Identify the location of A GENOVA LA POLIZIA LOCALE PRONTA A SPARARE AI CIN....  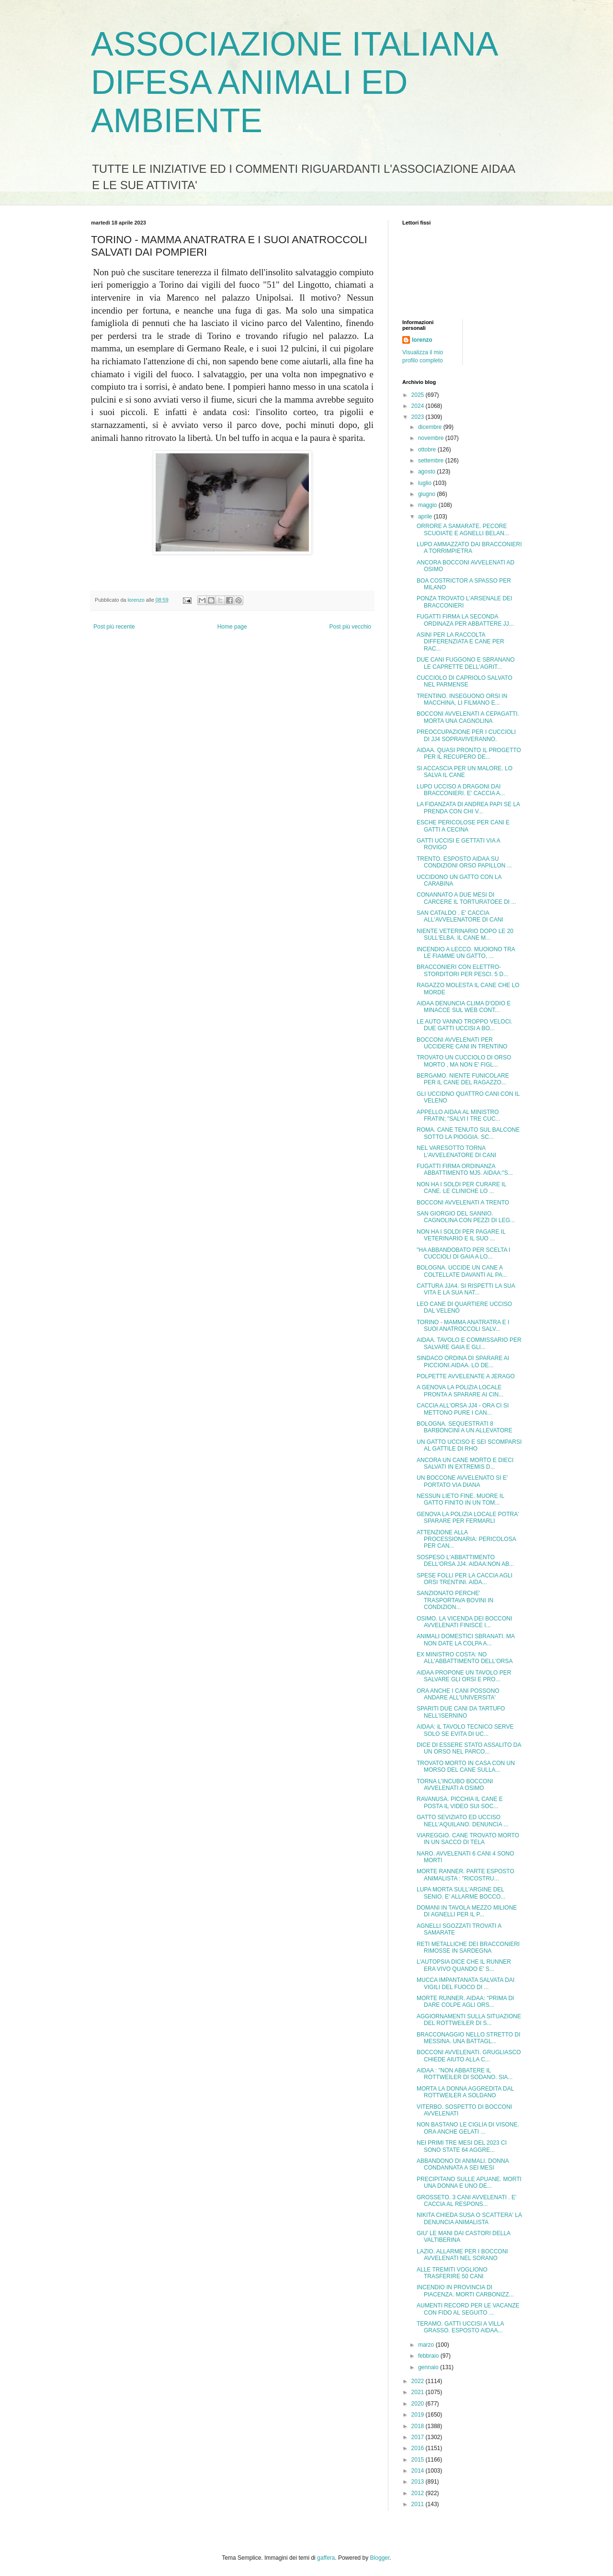
(460, 1390).